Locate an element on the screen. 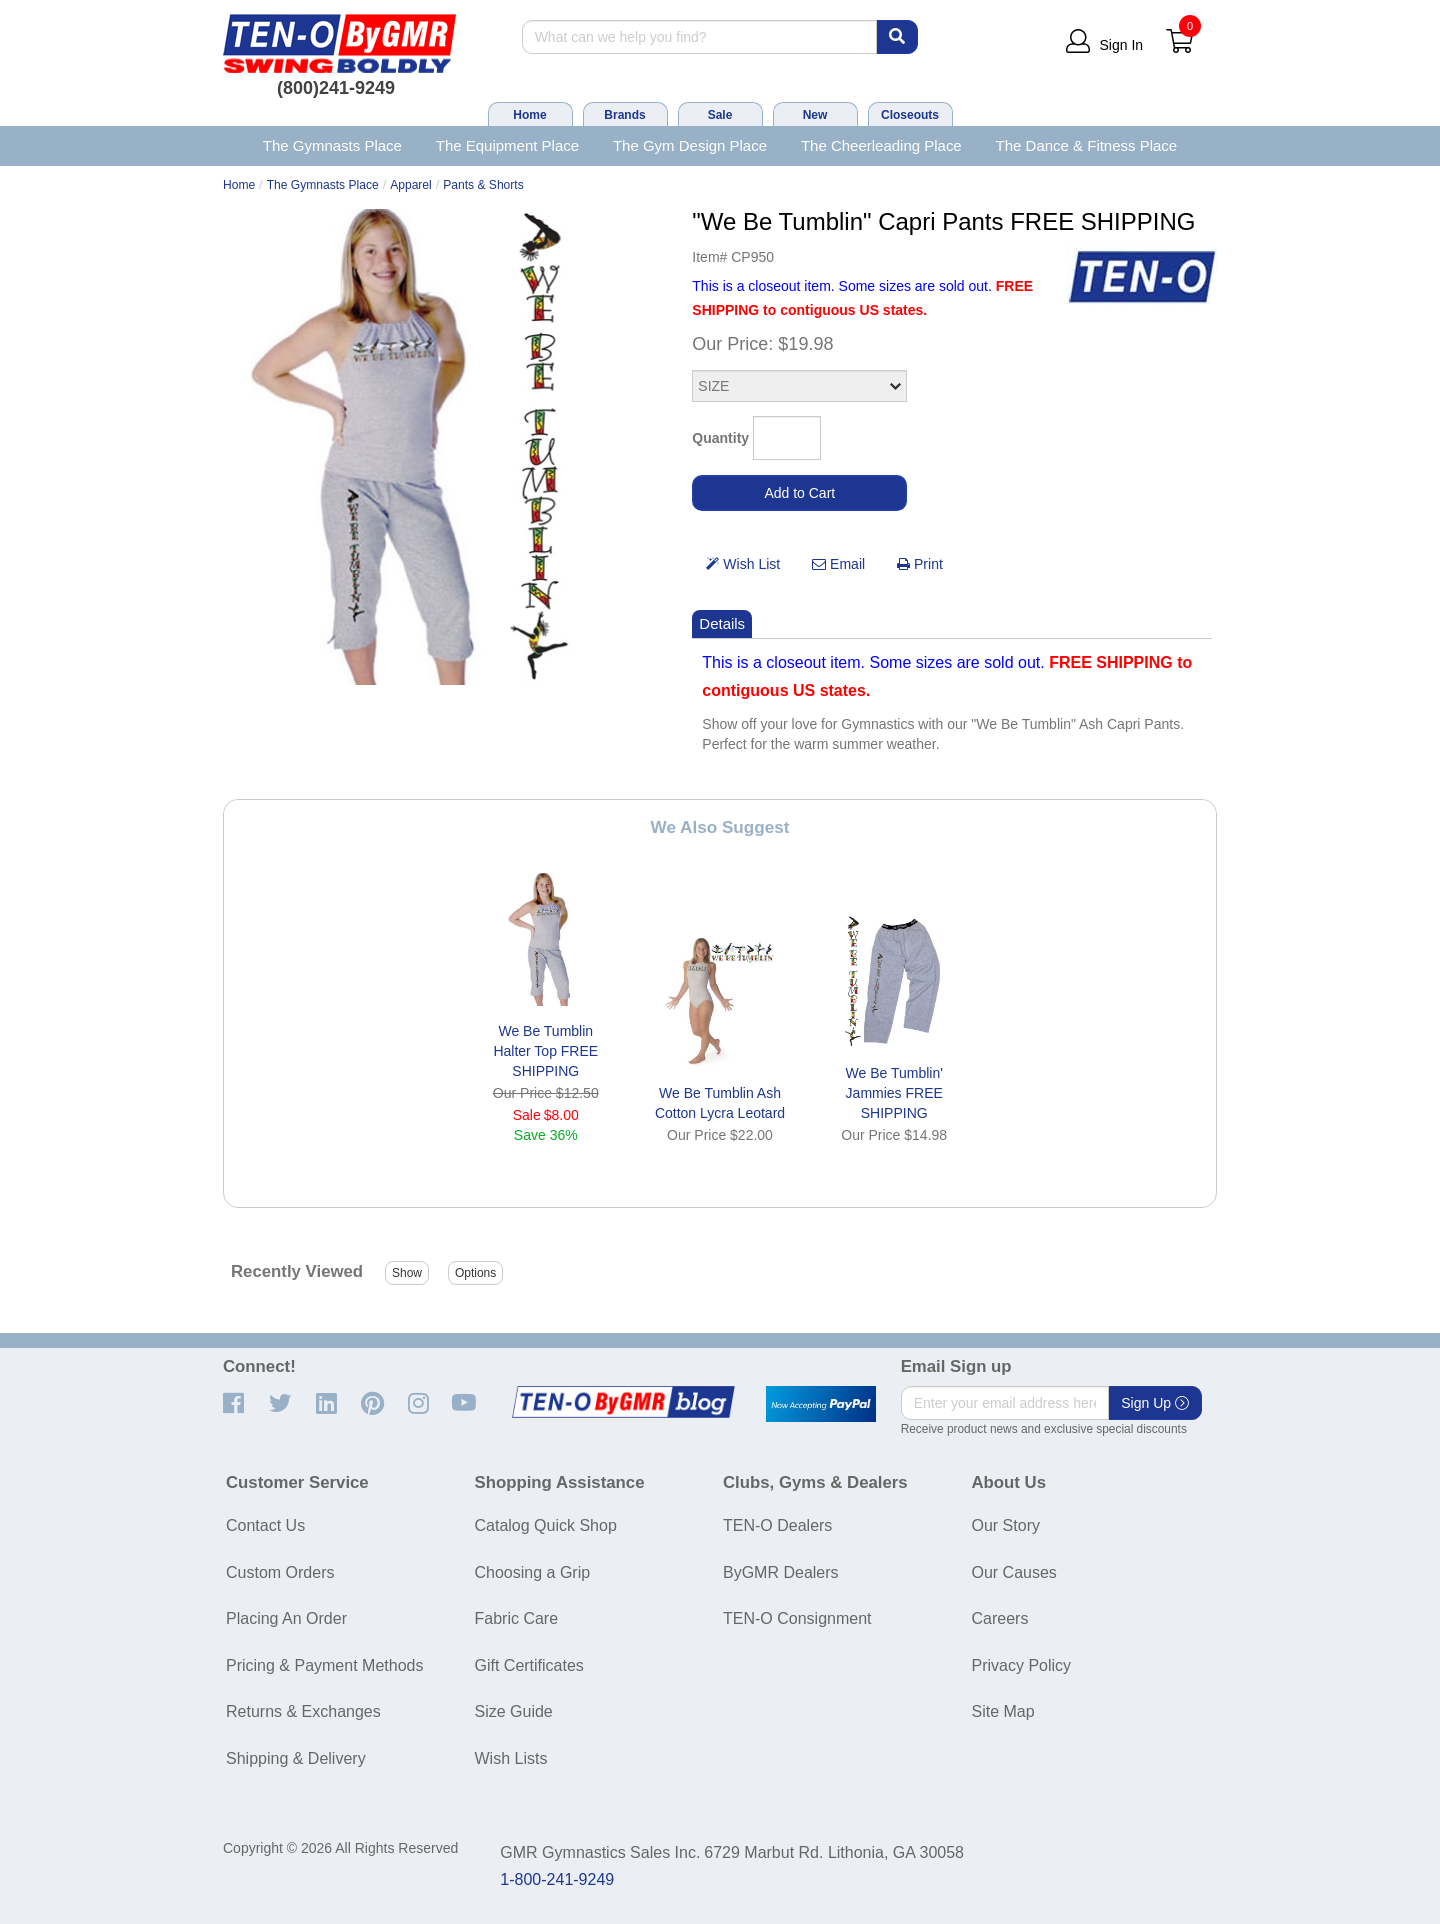 This screenshot has height=1924, width=1440. TEN-O Consignment is located at coordinates (797, 1618).